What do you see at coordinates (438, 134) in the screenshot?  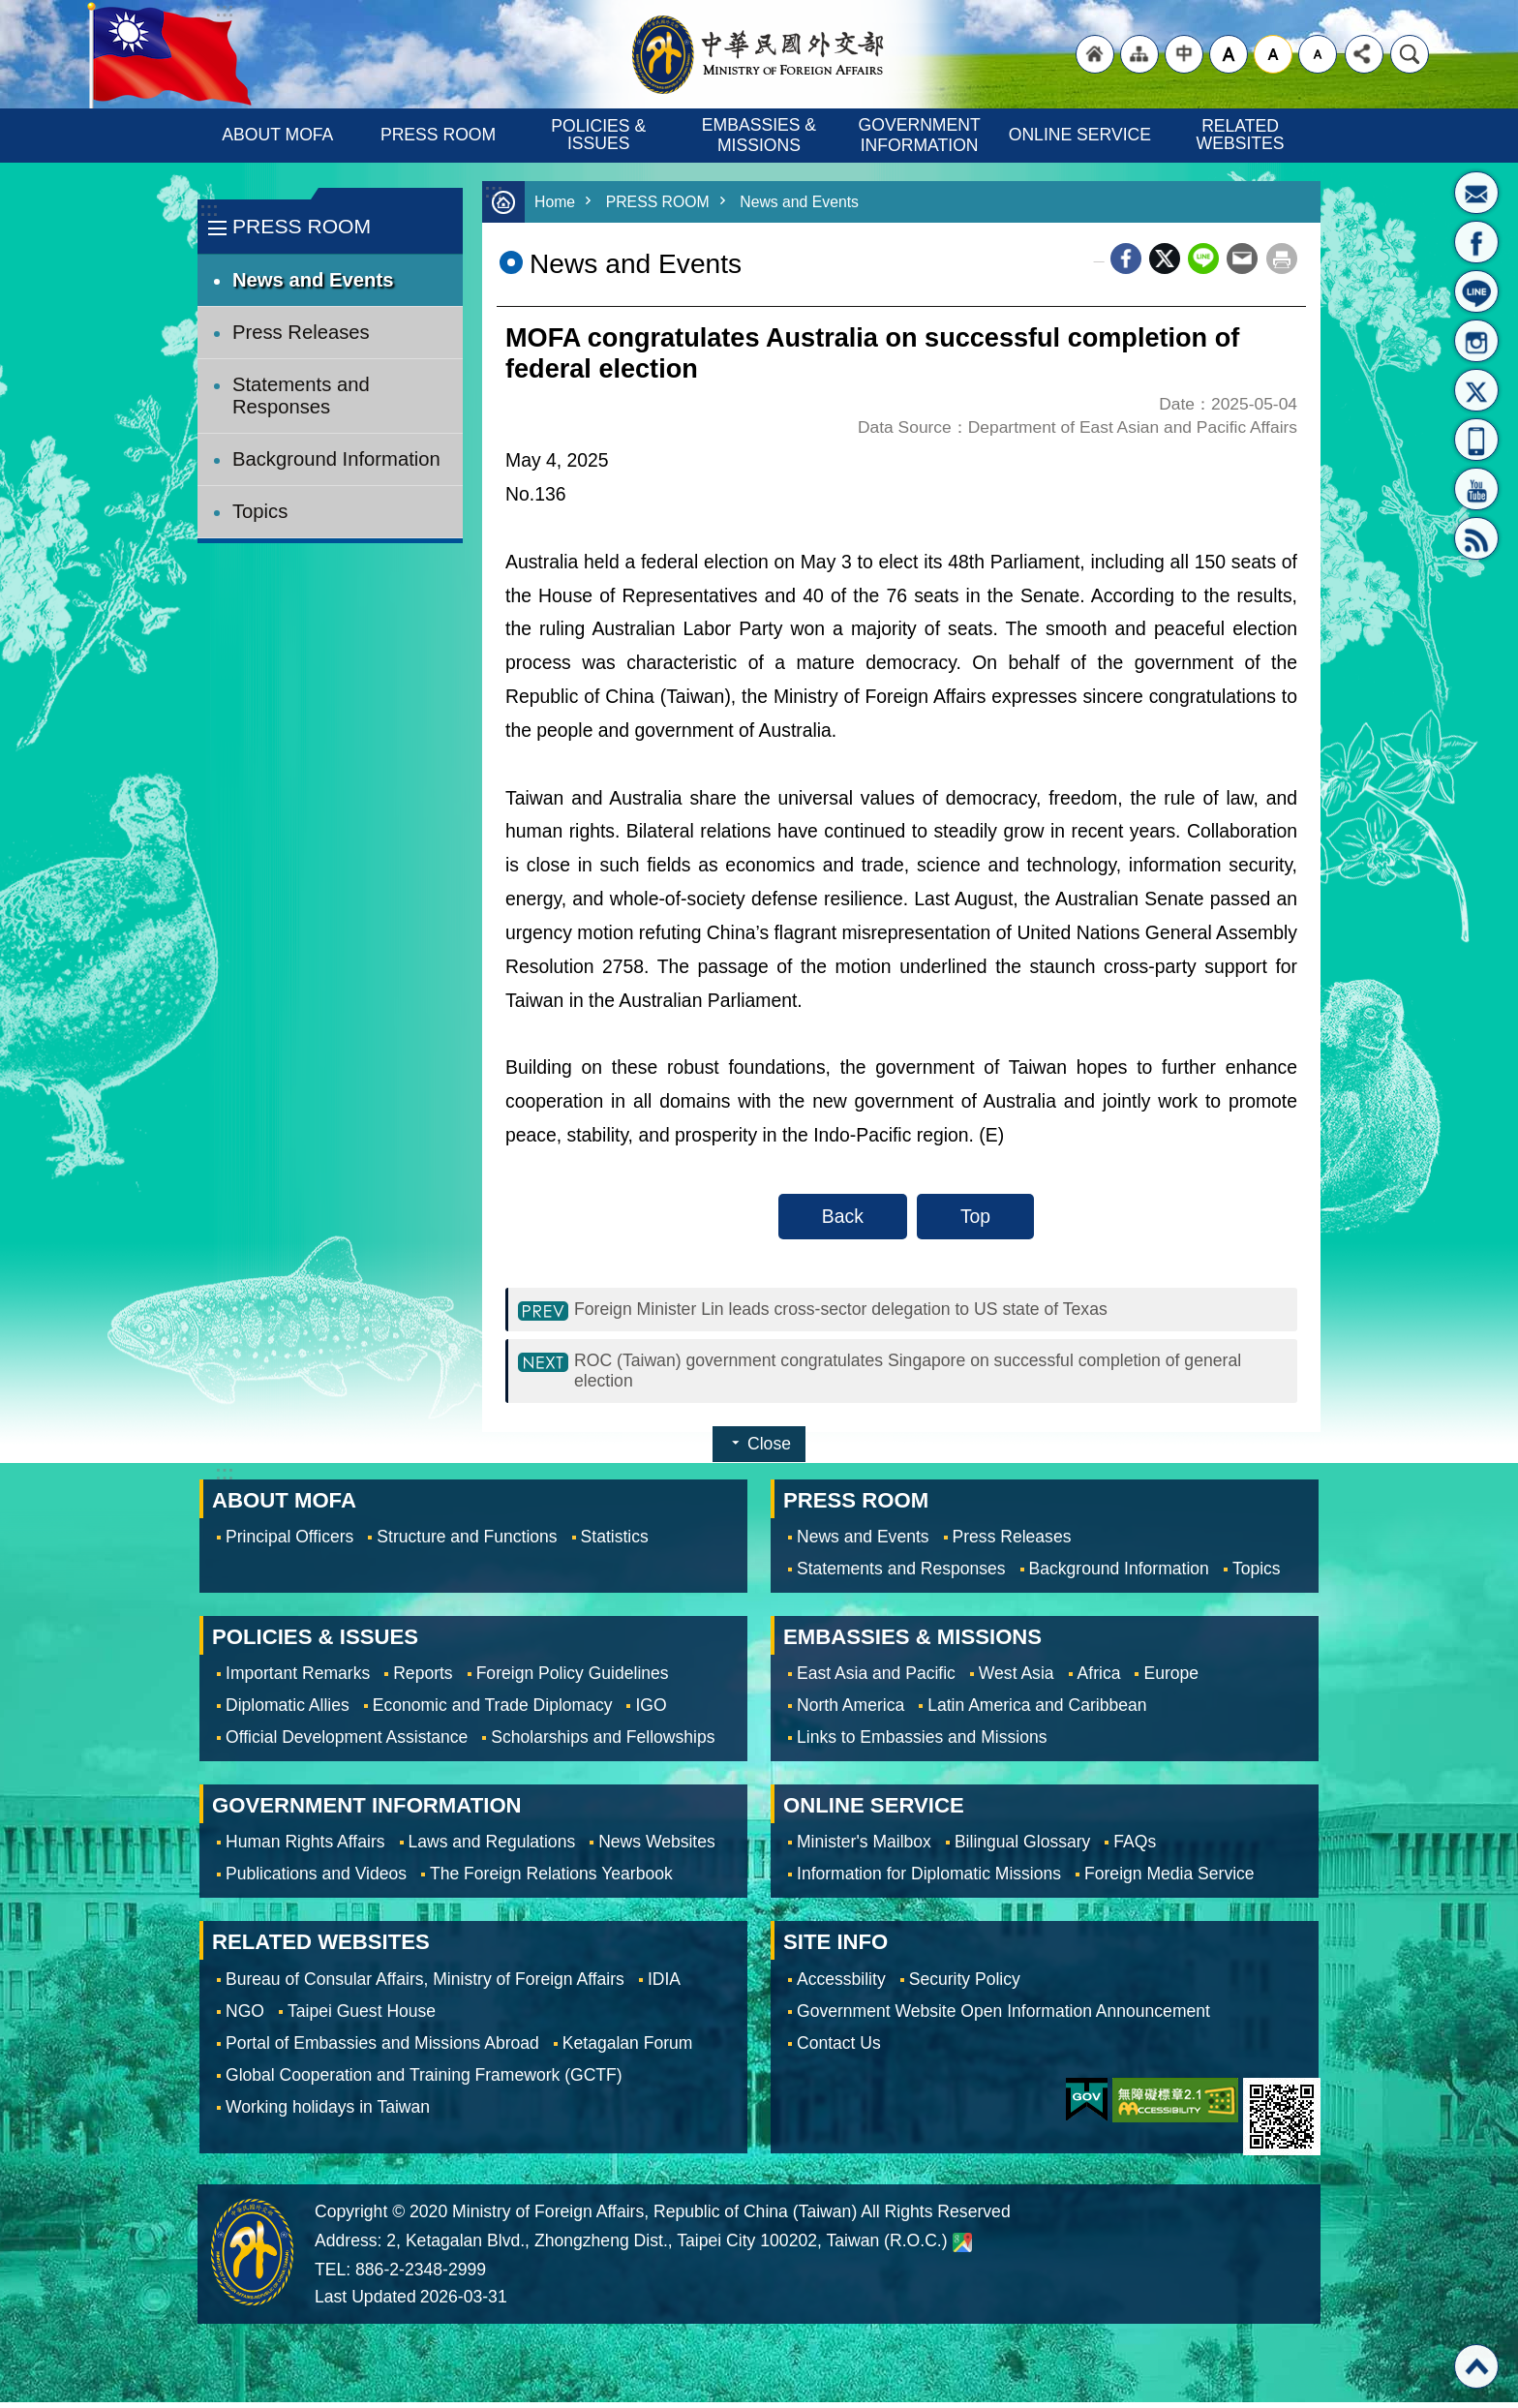 I see `PRESS ROOM` at bounding box center [438, 134].